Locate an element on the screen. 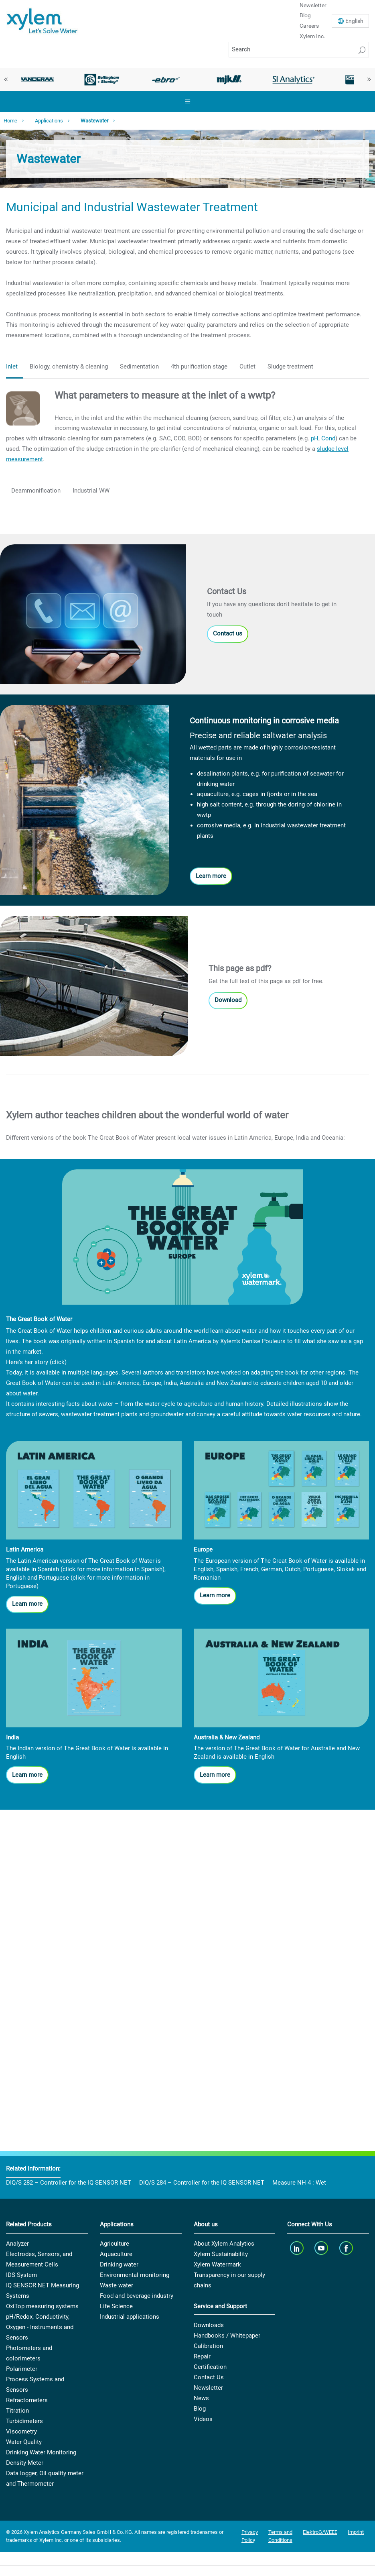 Image resolution: width=375 pixels, height=2576 pixels. Titration is located at coordinates (17, 2410).